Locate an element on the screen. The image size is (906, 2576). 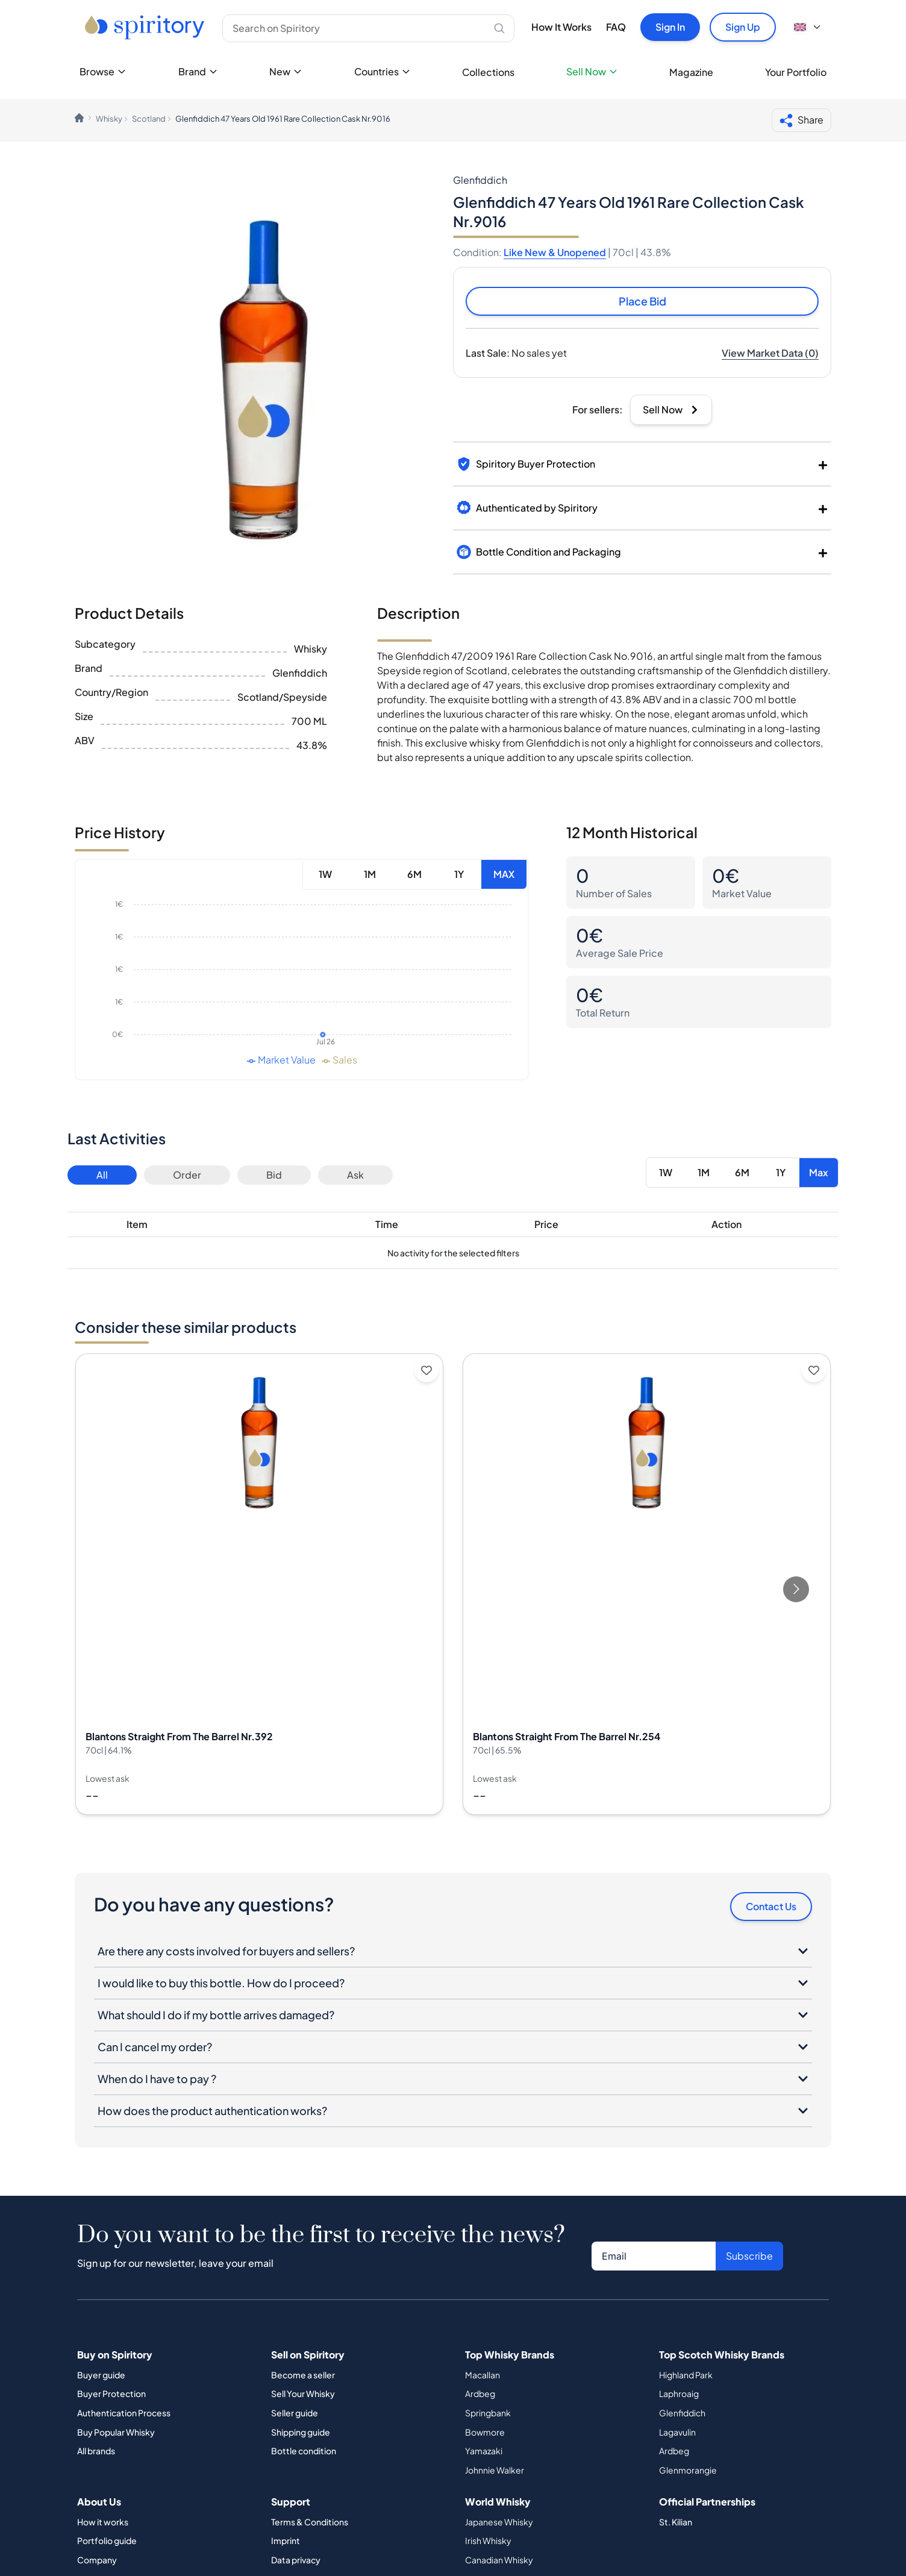
New is located at coordinates (285, 71).